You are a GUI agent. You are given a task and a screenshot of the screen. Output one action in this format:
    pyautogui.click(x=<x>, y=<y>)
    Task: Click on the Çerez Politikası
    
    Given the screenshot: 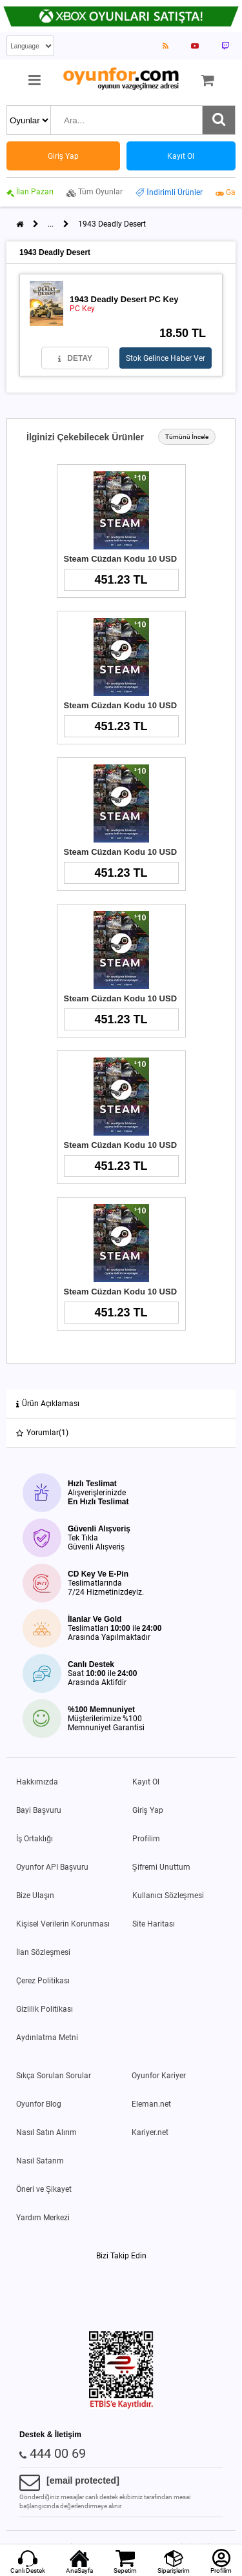 What is the action you would take?
    pyautogui.click(x=43, y=1980)
    